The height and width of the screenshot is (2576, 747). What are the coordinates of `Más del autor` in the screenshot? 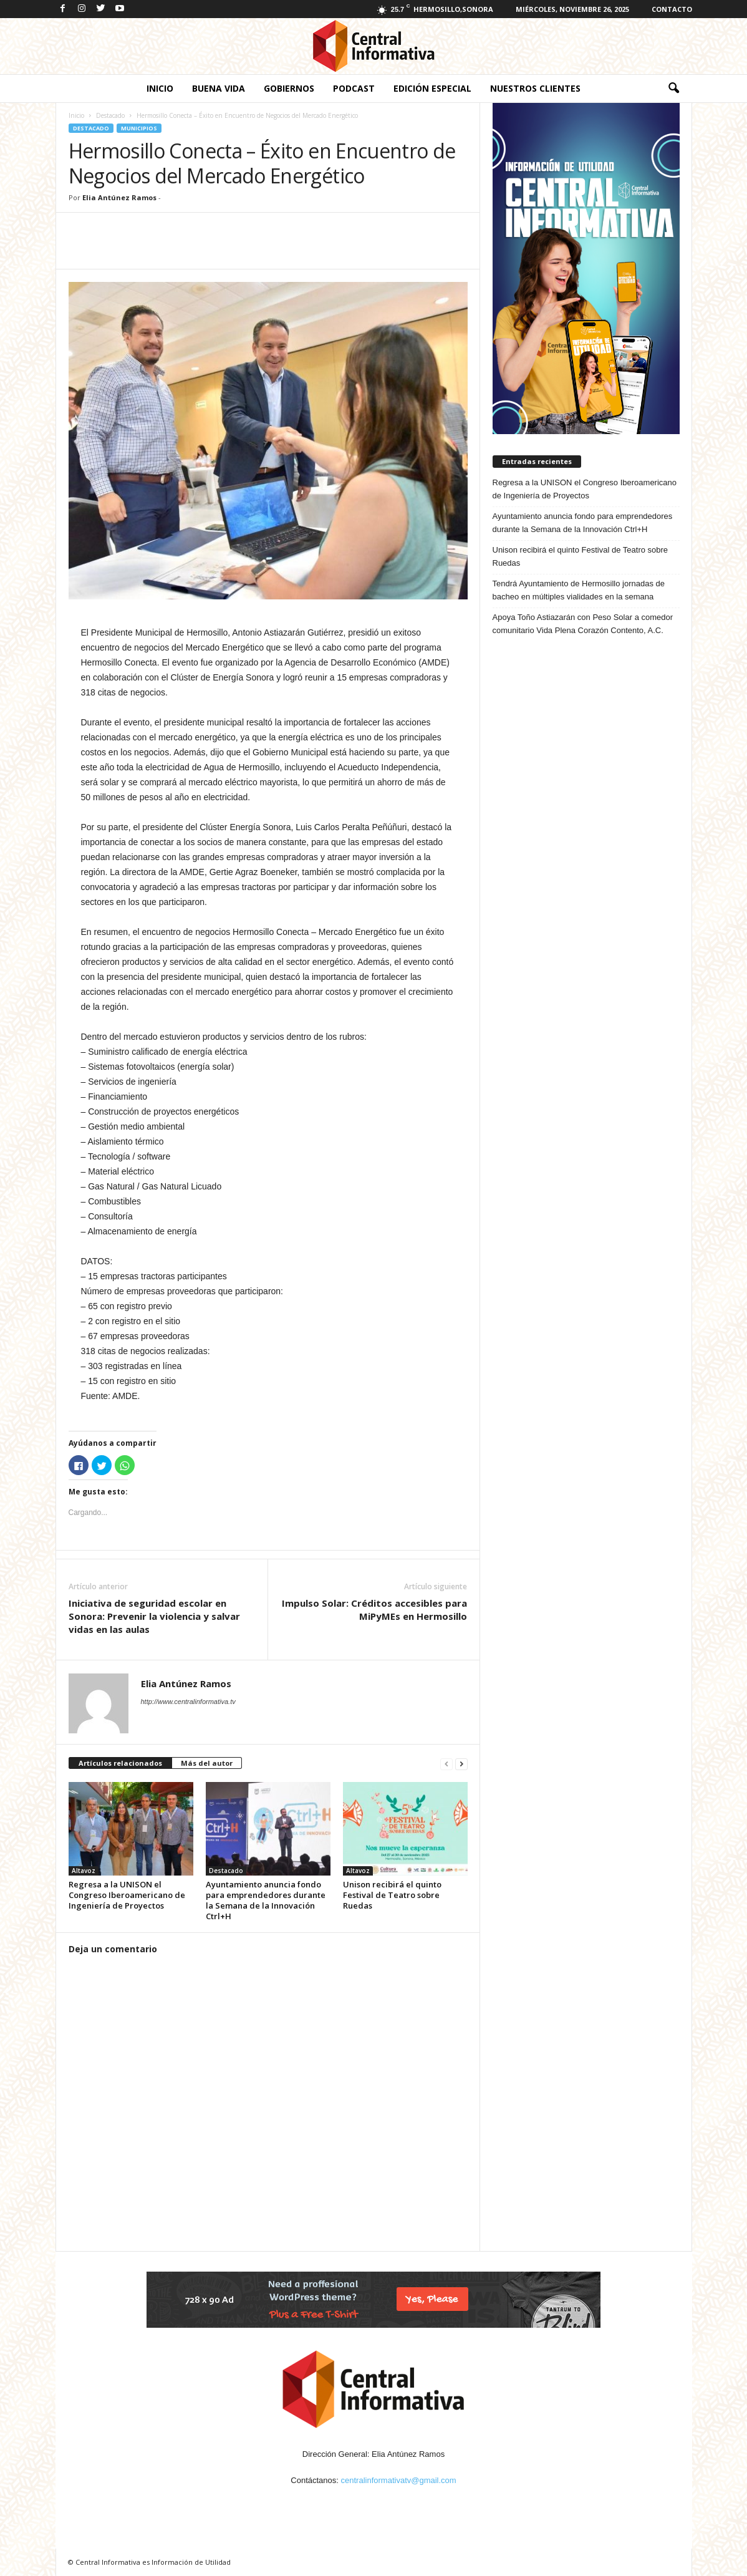 It's located at (207, 1763).